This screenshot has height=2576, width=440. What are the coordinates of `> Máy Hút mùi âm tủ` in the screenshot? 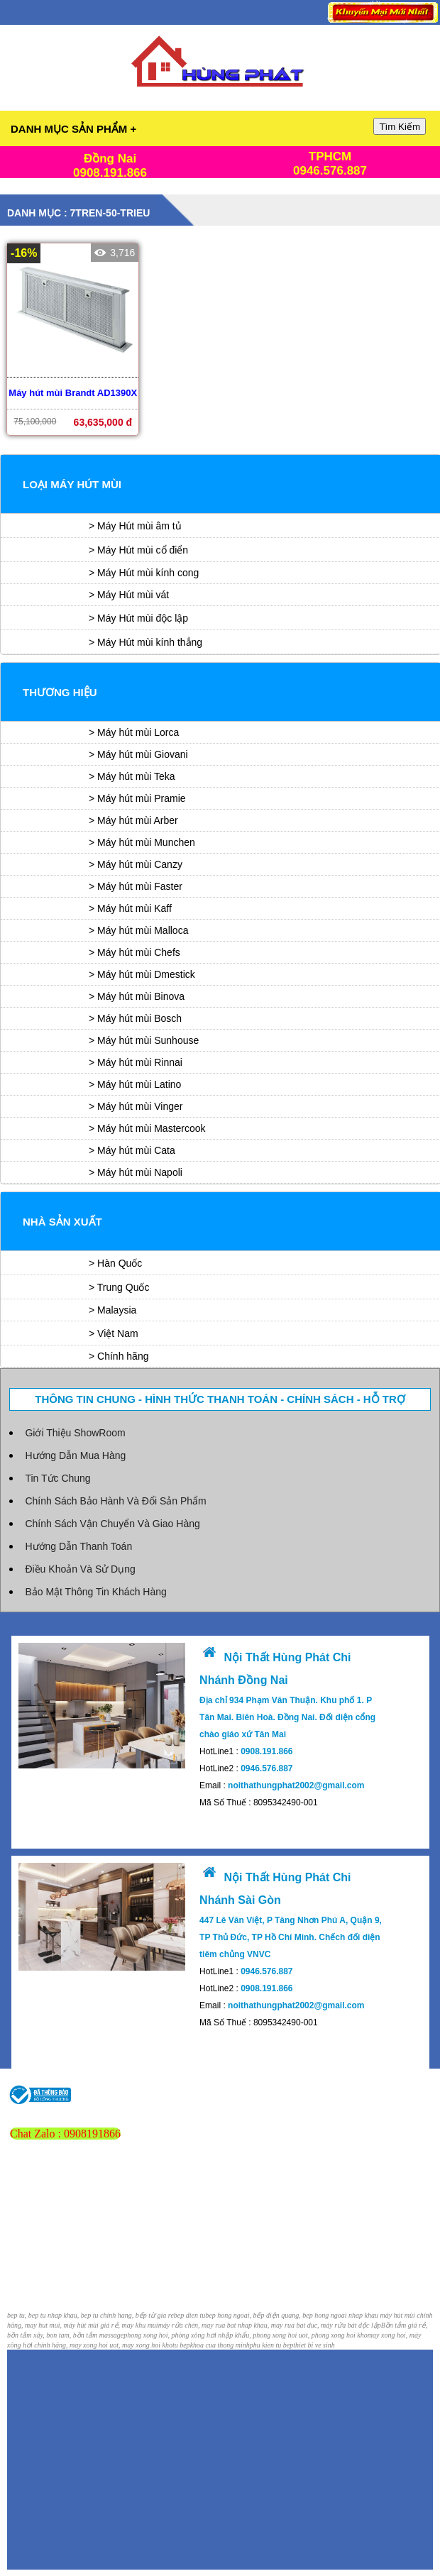 It's located at (135, 526).